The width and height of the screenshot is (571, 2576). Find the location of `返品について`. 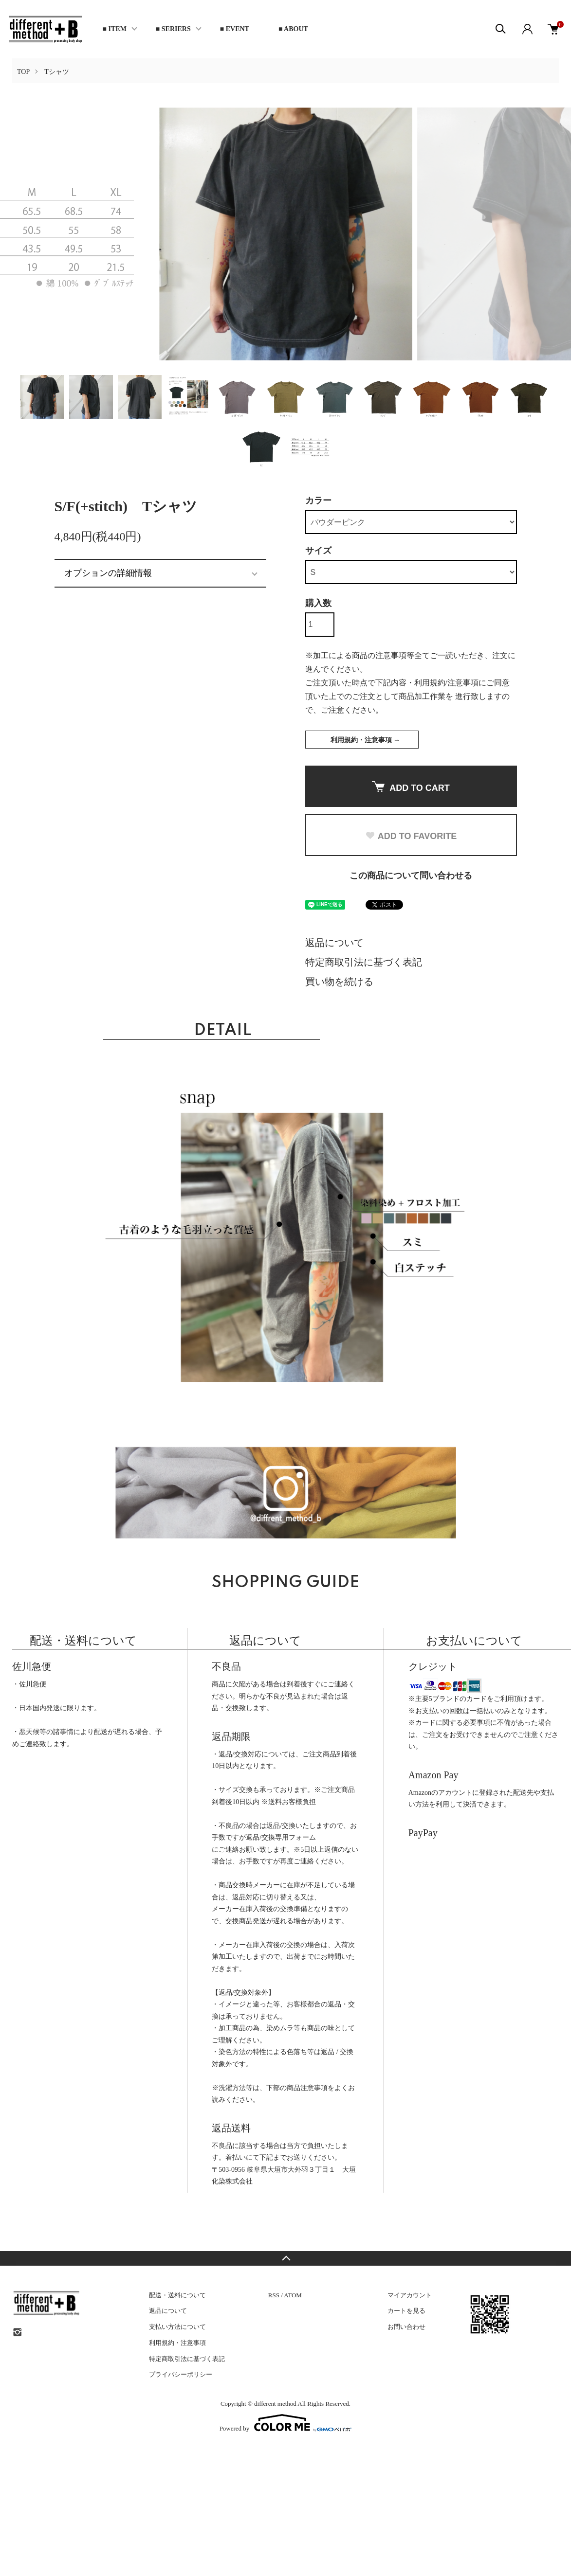

返品について is located at coordinates (334, 942).